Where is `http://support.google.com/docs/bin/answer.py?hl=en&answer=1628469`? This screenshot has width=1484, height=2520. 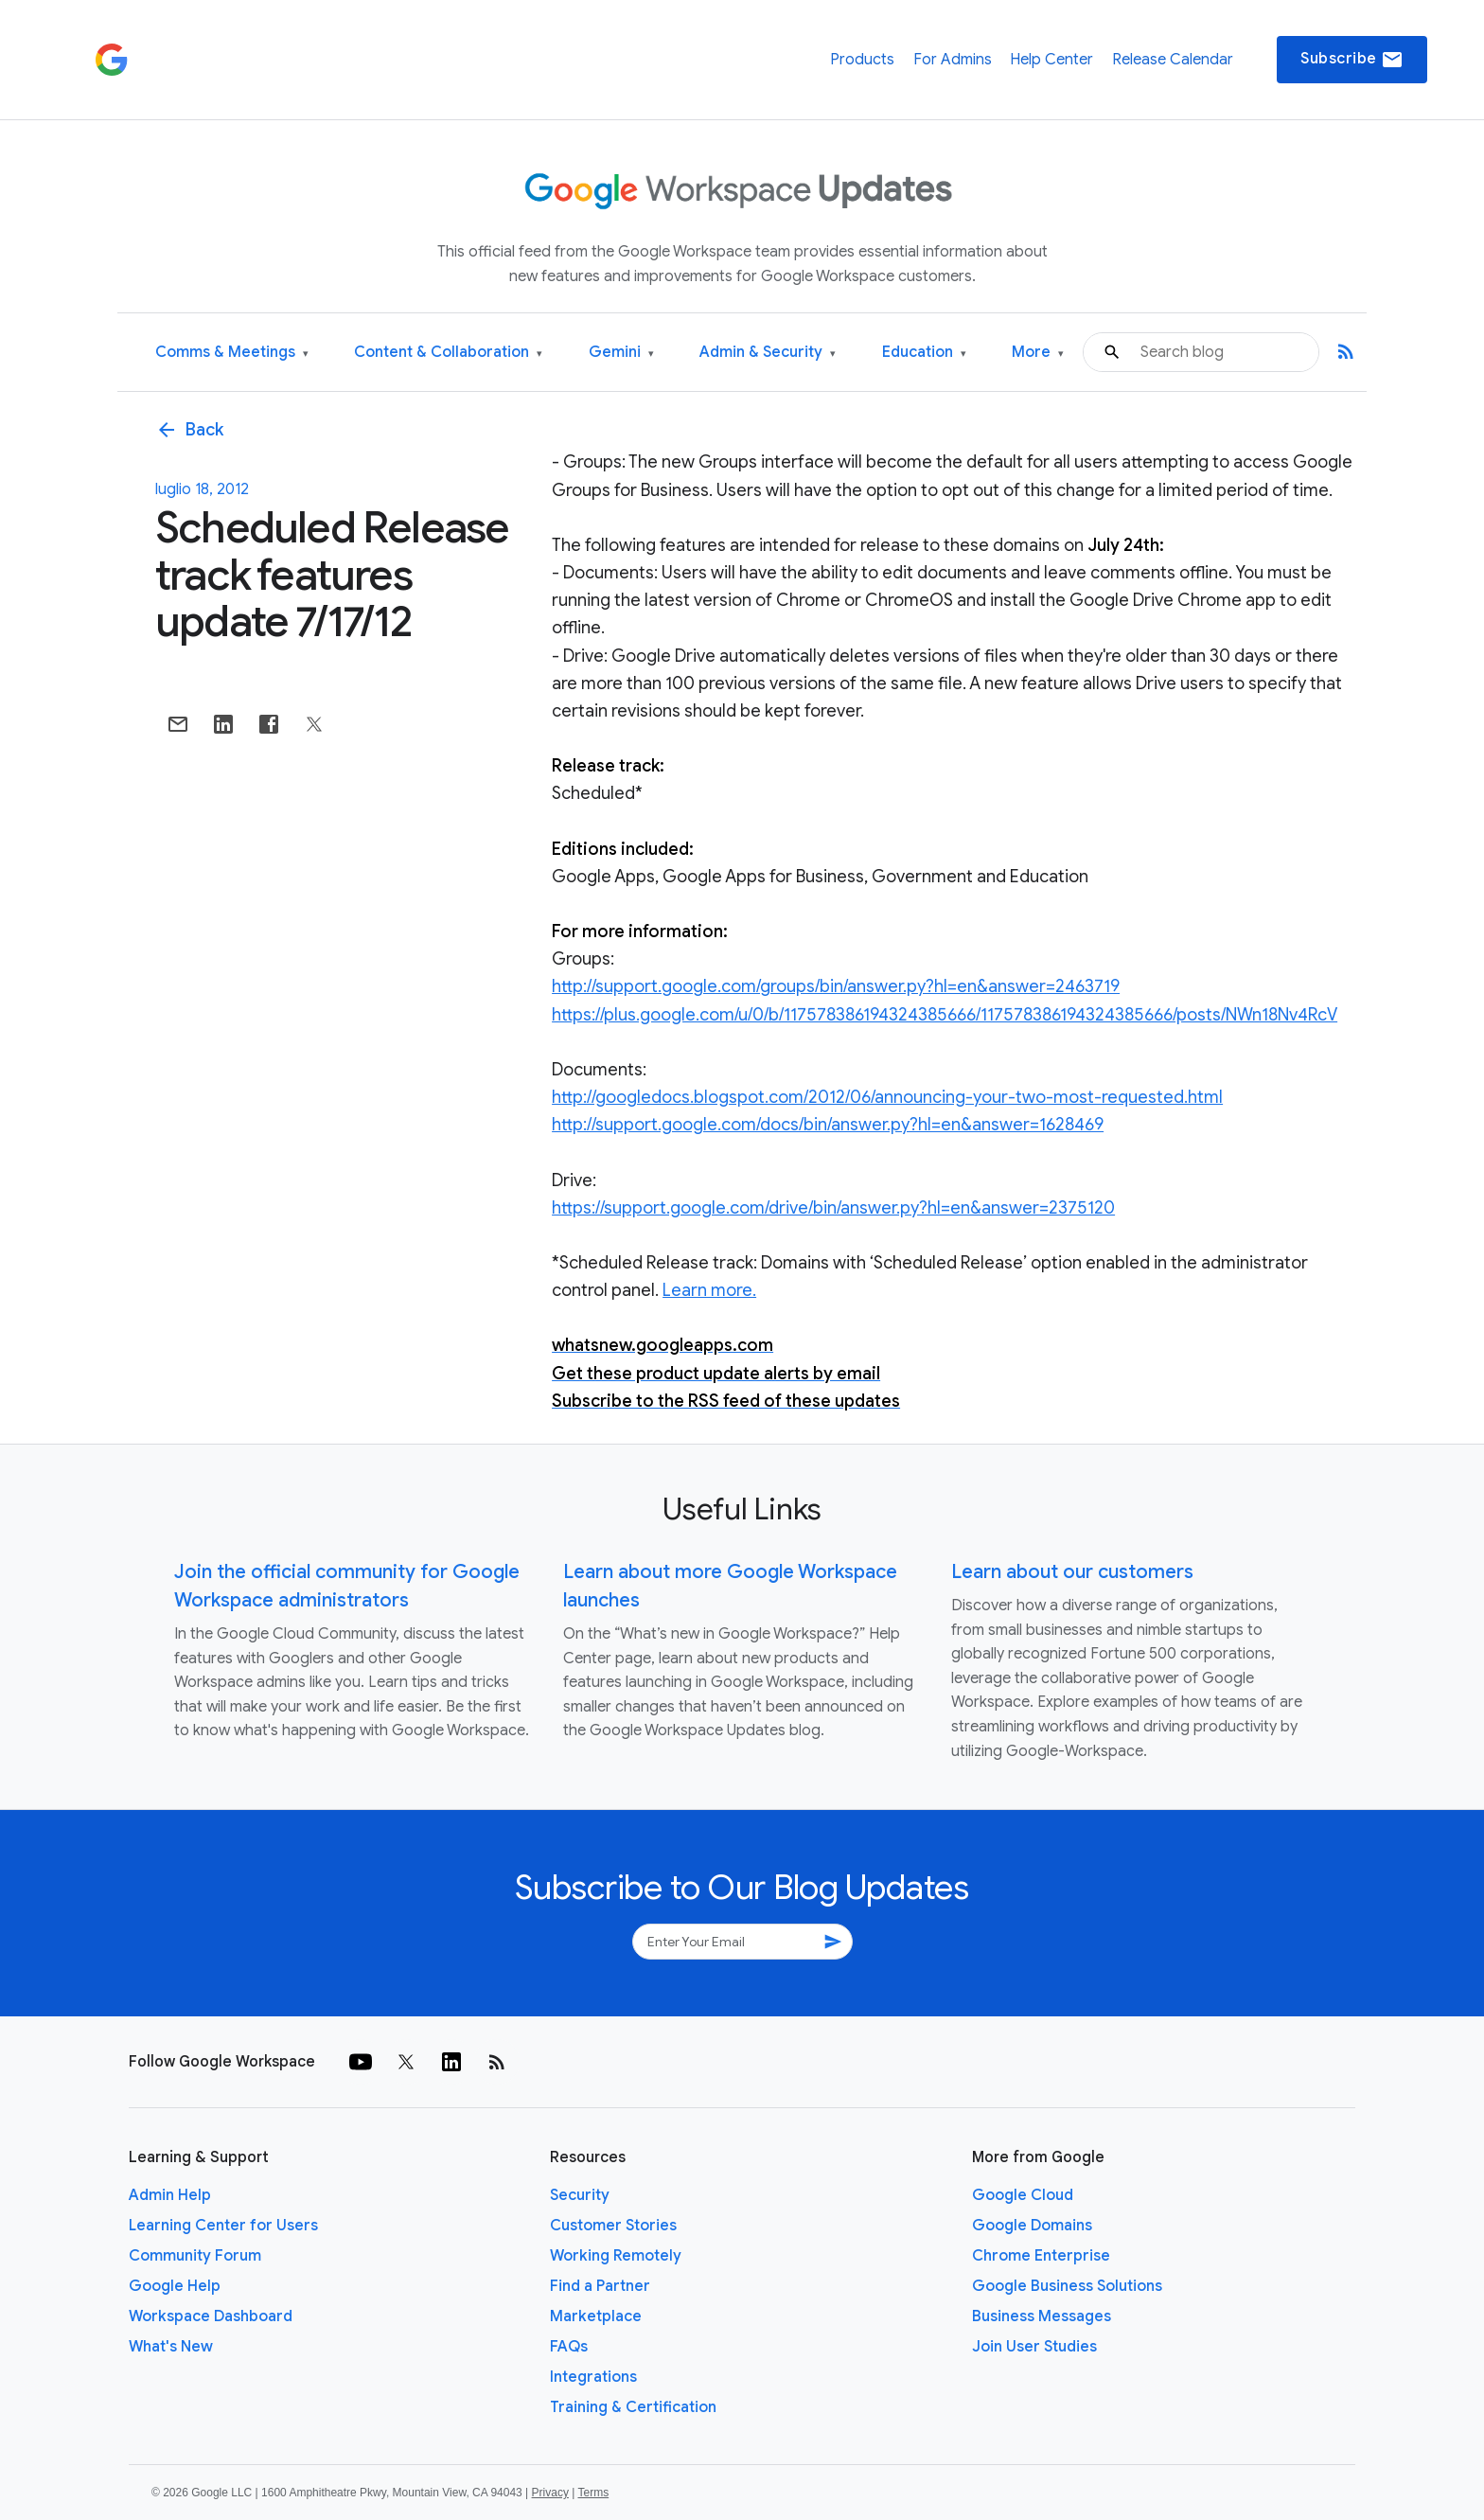
http://support.google.com/docs/bin/answer.py?hl=en&answer=1628469 is located at coordinates (828, 1124).